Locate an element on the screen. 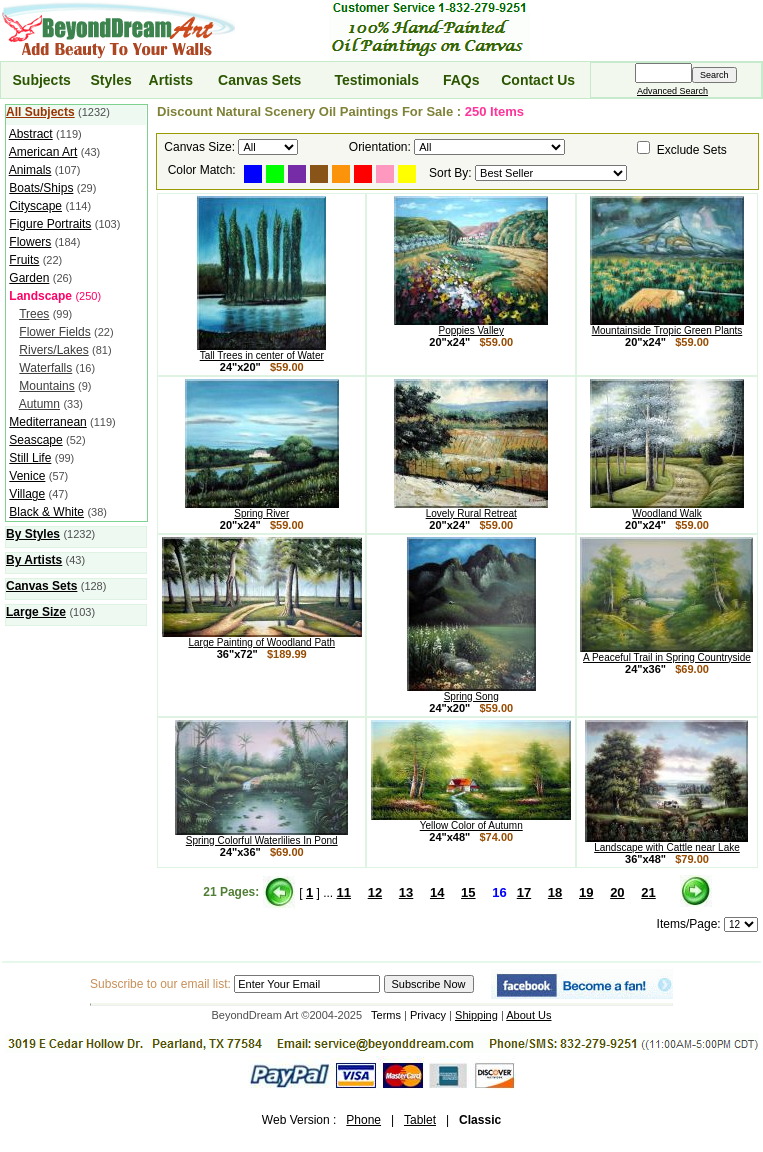  Mountainside Tropic Green Plants is located at coordinates (667, 326).